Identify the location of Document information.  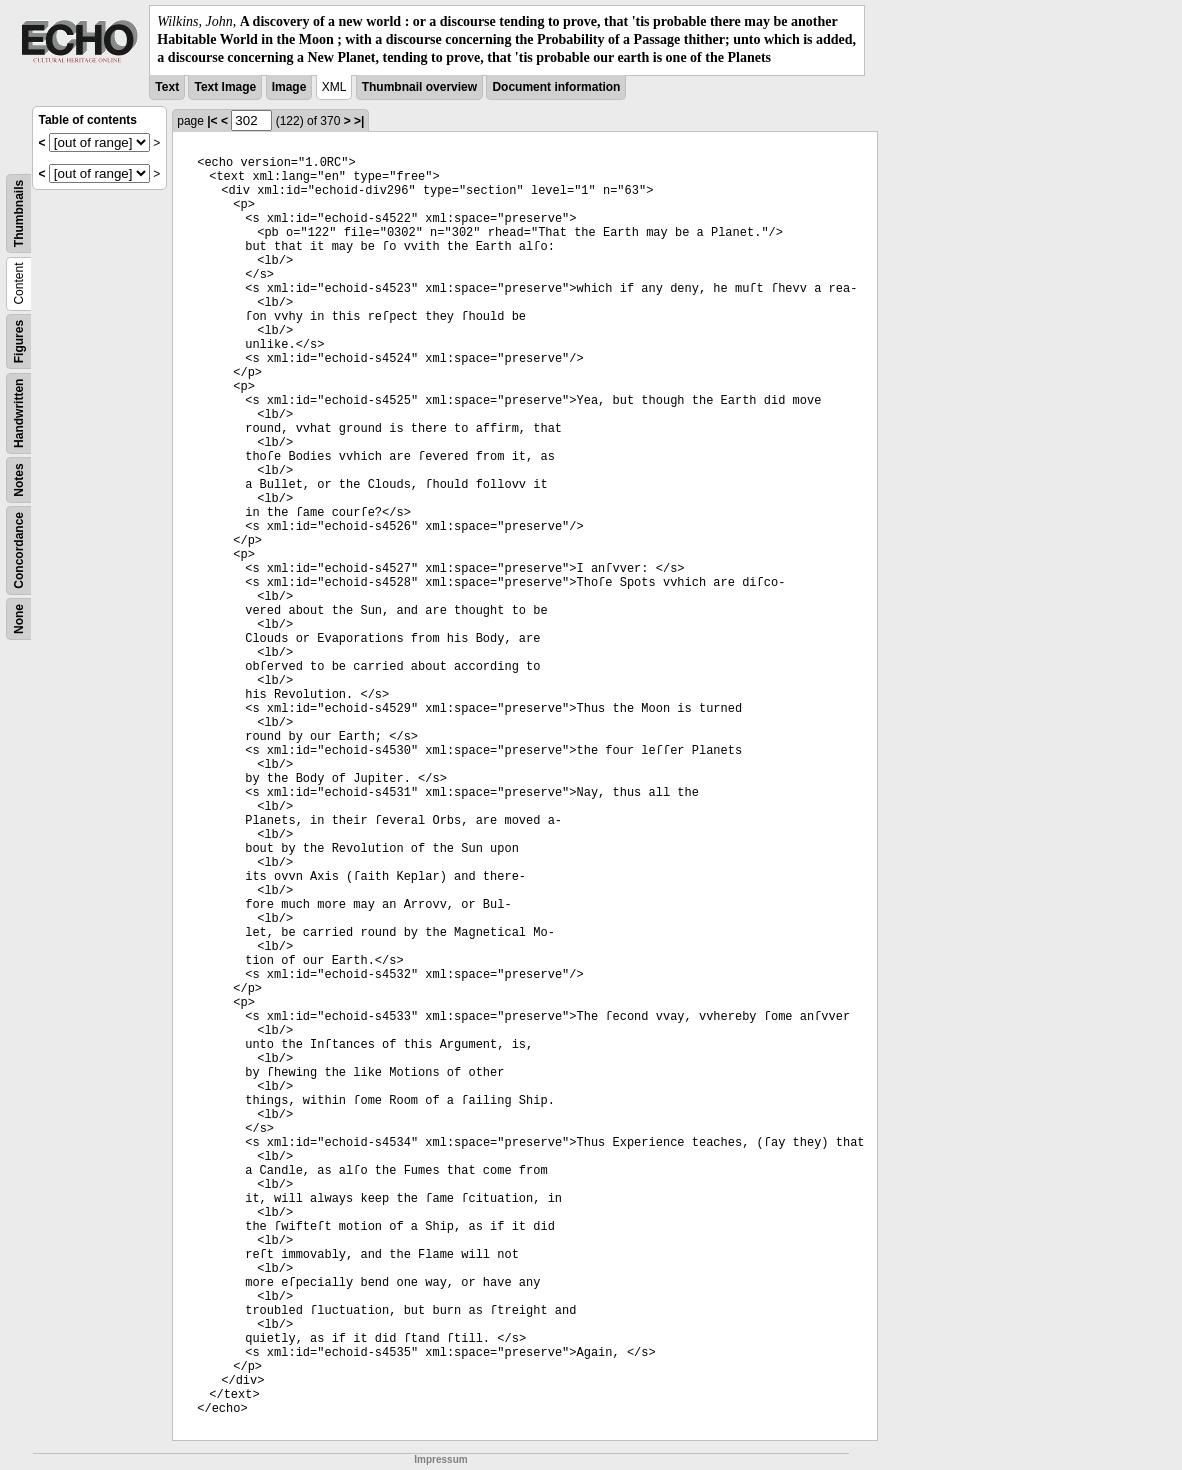
(556, 87).